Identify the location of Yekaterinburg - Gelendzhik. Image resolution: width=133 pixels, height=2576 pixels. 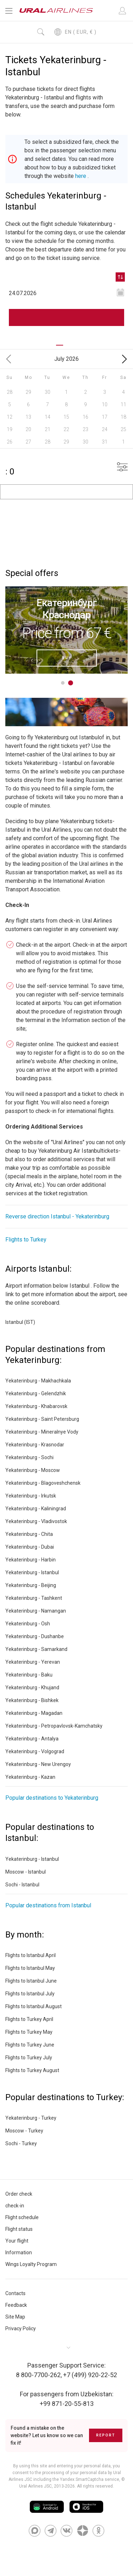
(35, 1393).